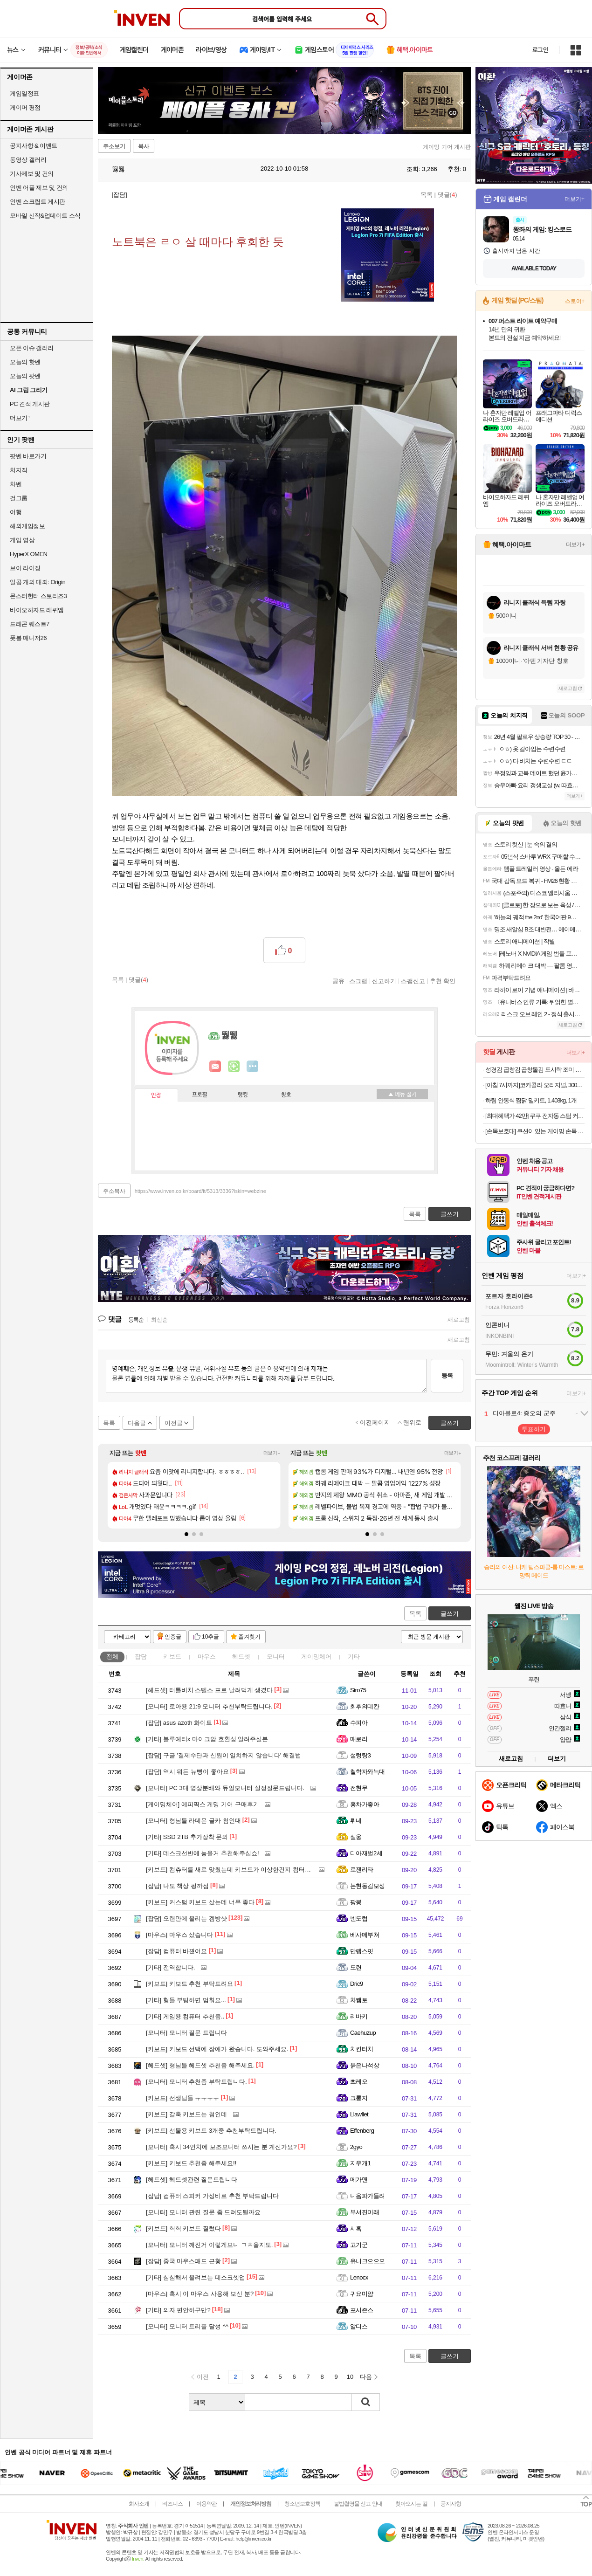 Image resolution: width=592 pixels, height=2576 pixels. I want to click on 공지사항 & 이벤트, so click(33, 146).